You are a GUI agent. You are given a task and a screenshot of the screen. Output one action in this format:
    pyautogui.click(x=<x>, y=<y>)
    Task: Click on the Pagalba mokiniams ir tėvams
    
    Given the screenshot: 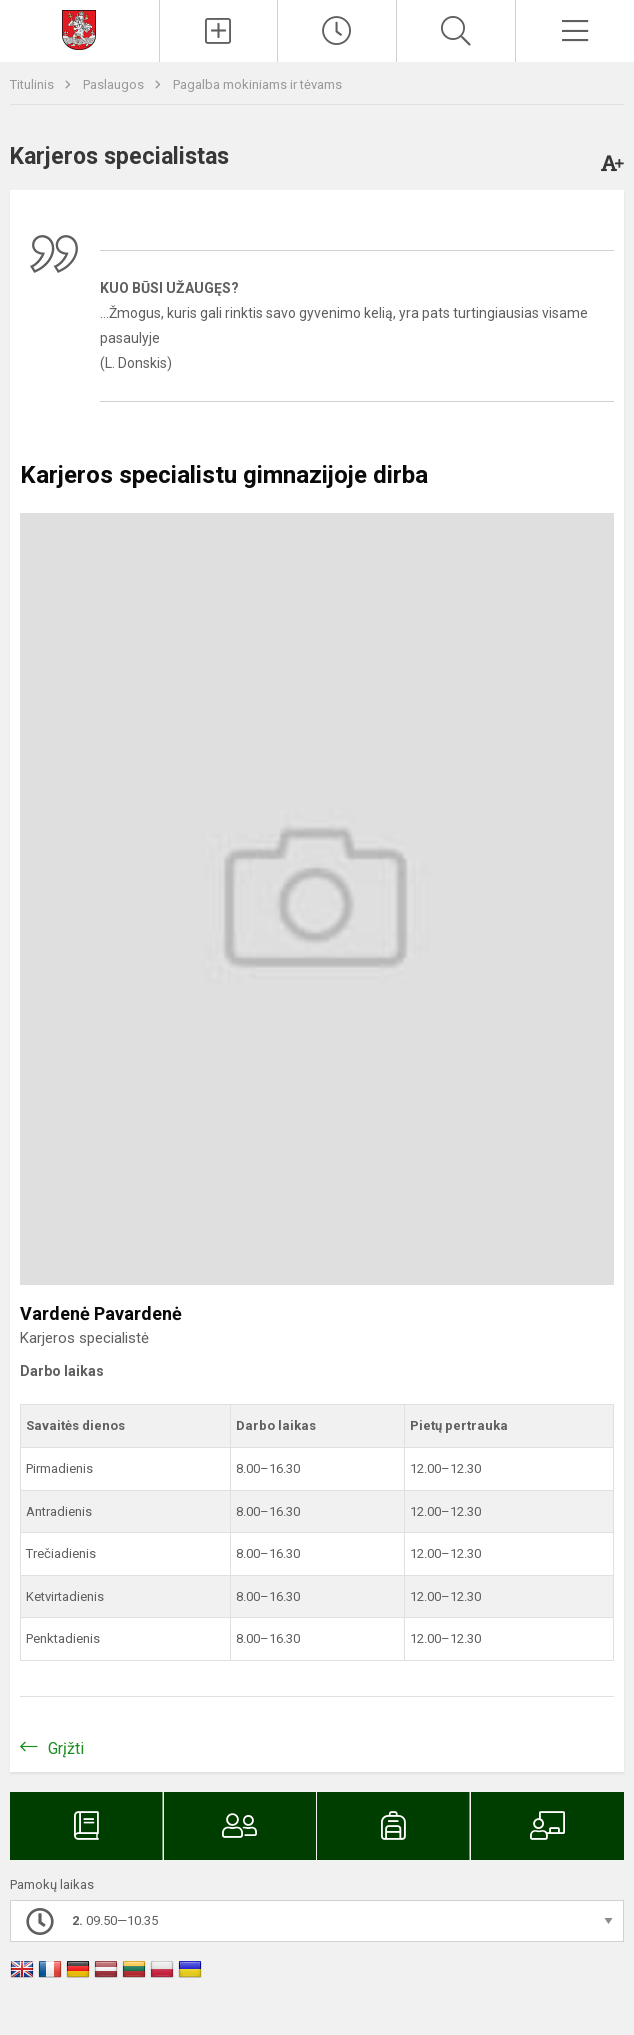 What is the action you would take?
    pyautogui.click(x=257, y=84)
    